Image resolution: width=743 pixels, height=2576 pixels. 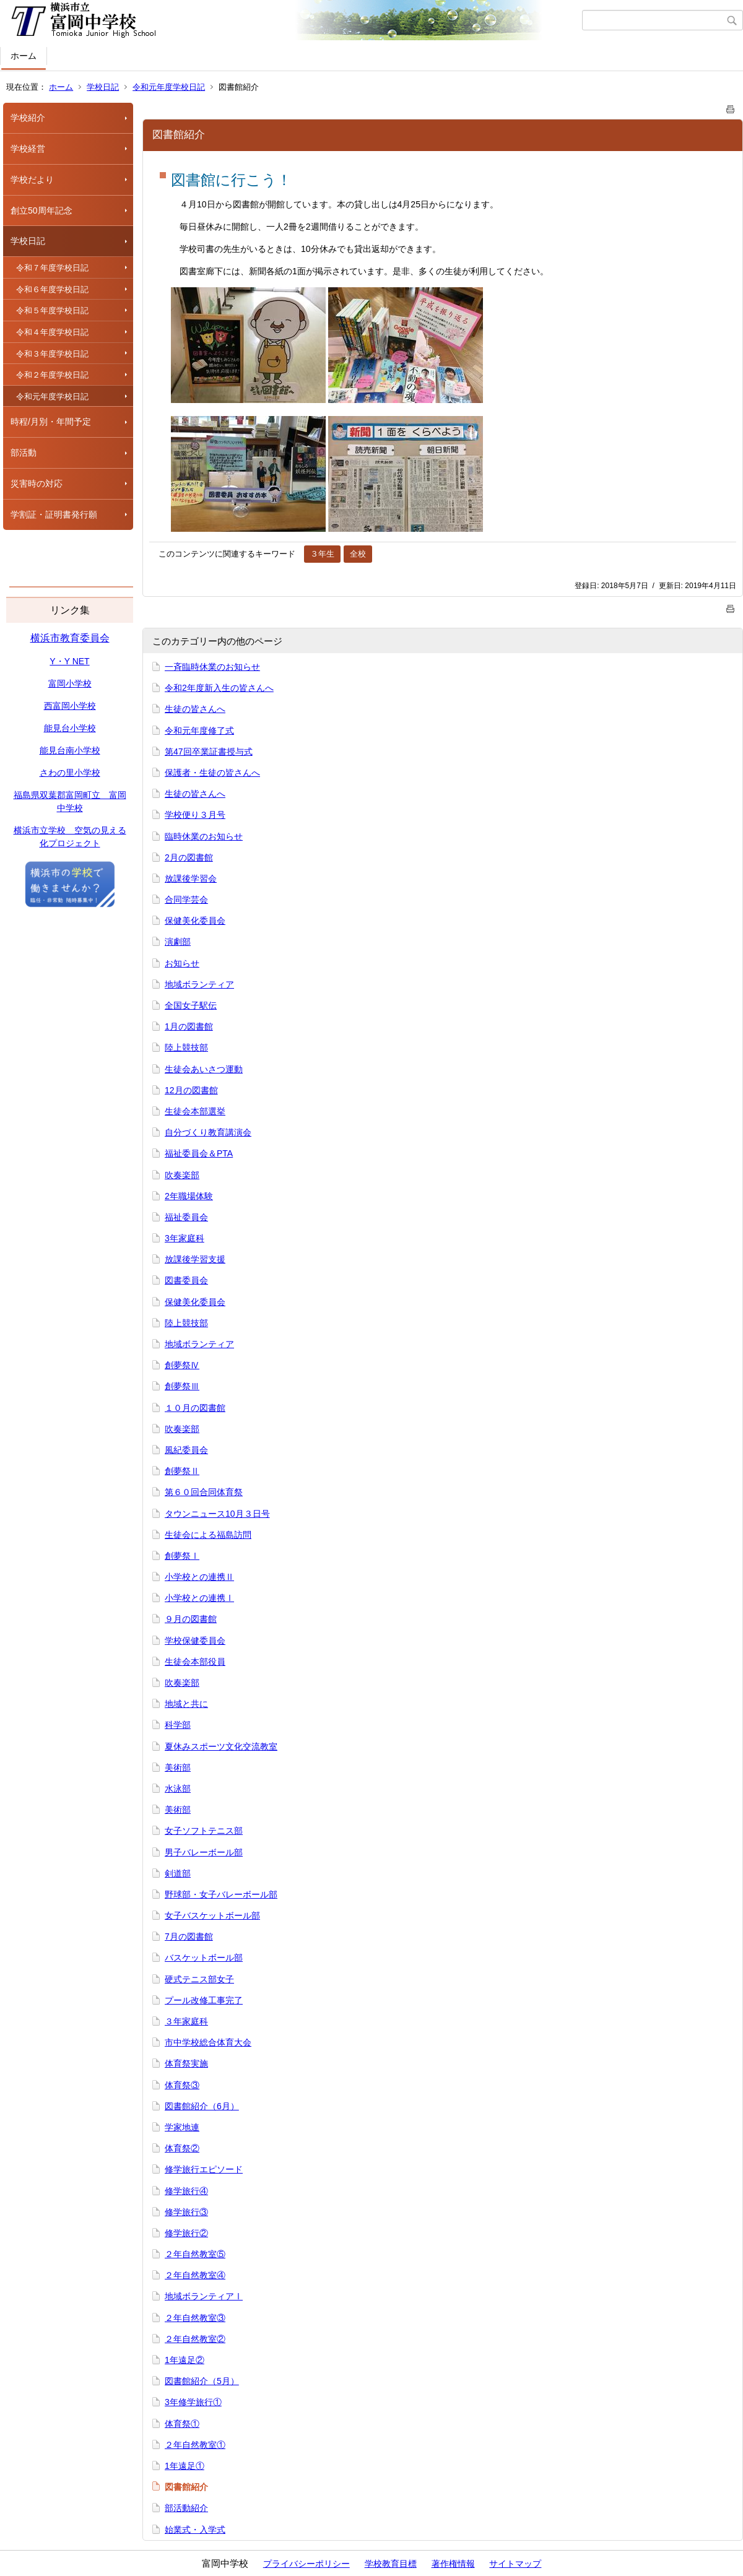 What do you see at coordinates (184, 2360) in the screenshot?
I see `1年遠足②` at bounding box center [184, 2360].